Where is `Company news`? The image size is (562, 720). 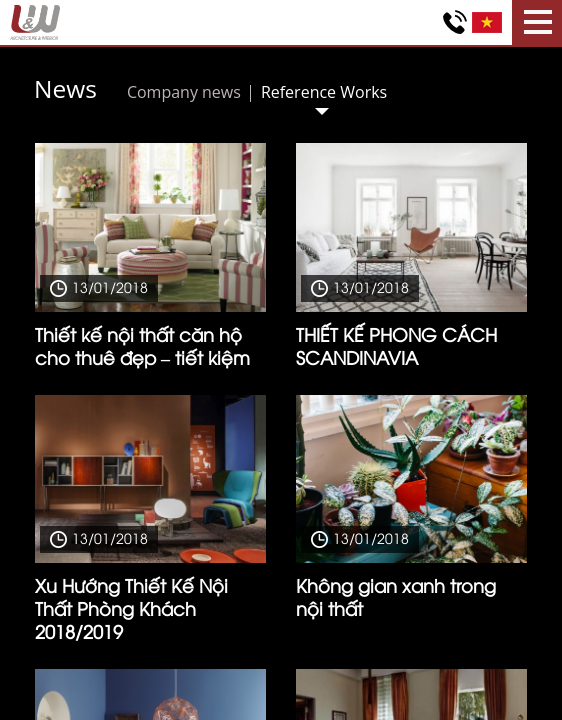
Company news is located at coordinates (184, 92).